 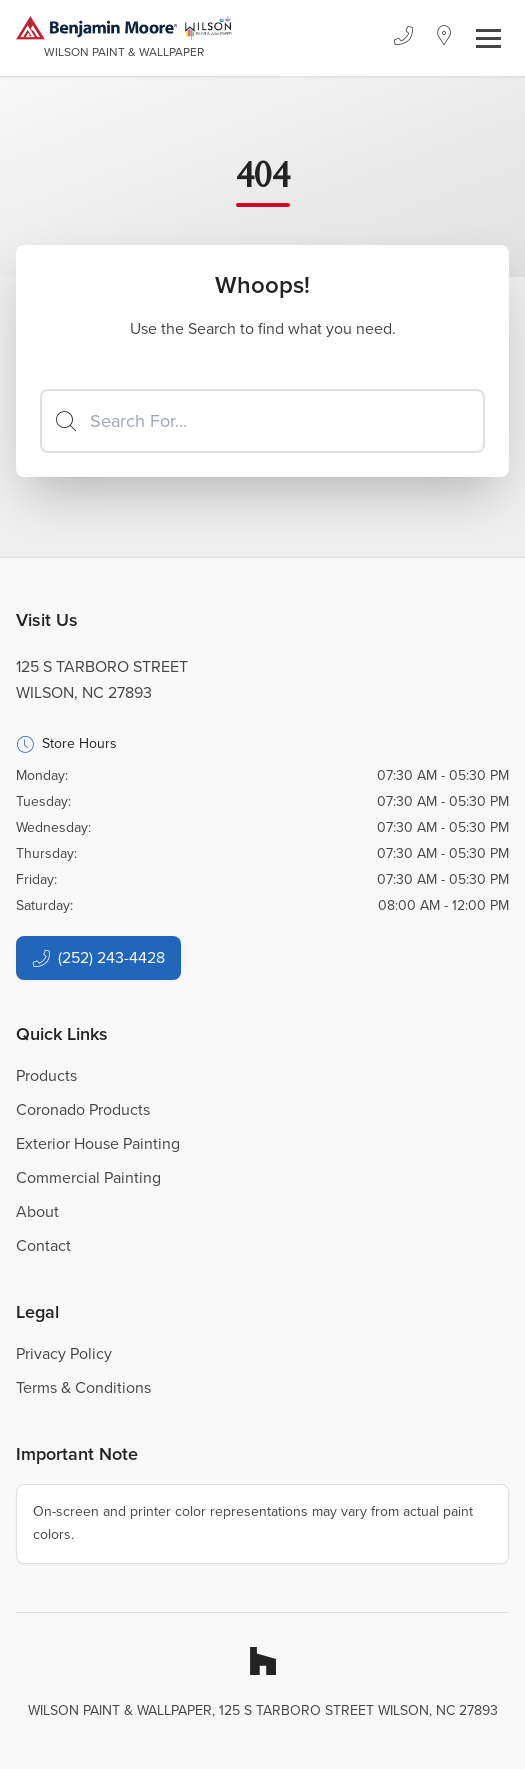 I want to click on [Phone], so click(x=403, y=38).